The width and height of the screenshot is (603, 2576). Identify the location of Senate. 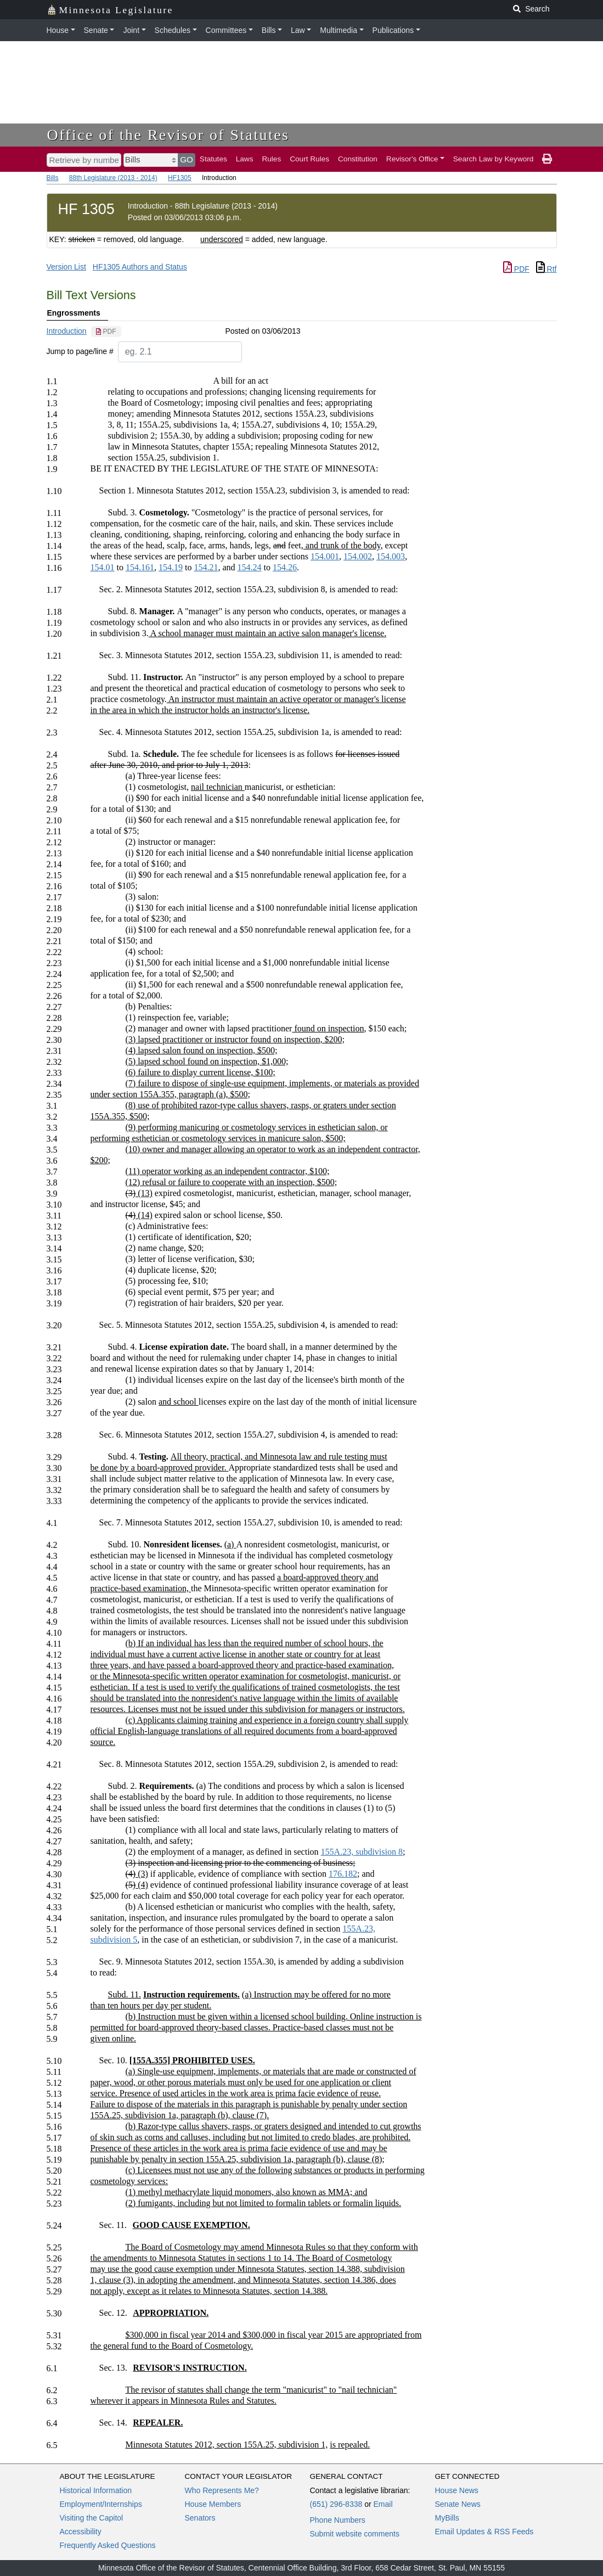
(96, 30).